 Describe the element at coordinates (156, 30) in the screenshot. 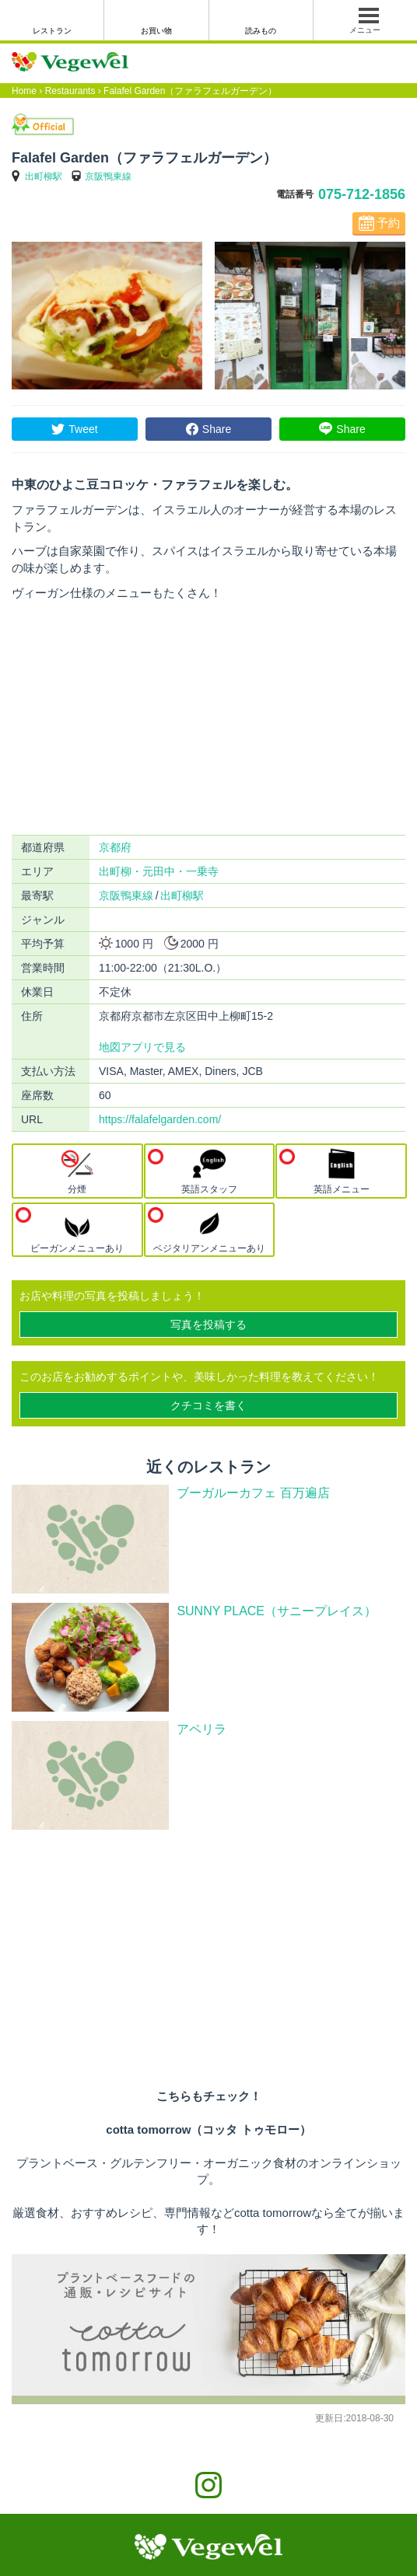

I see `お買い物` at that location.